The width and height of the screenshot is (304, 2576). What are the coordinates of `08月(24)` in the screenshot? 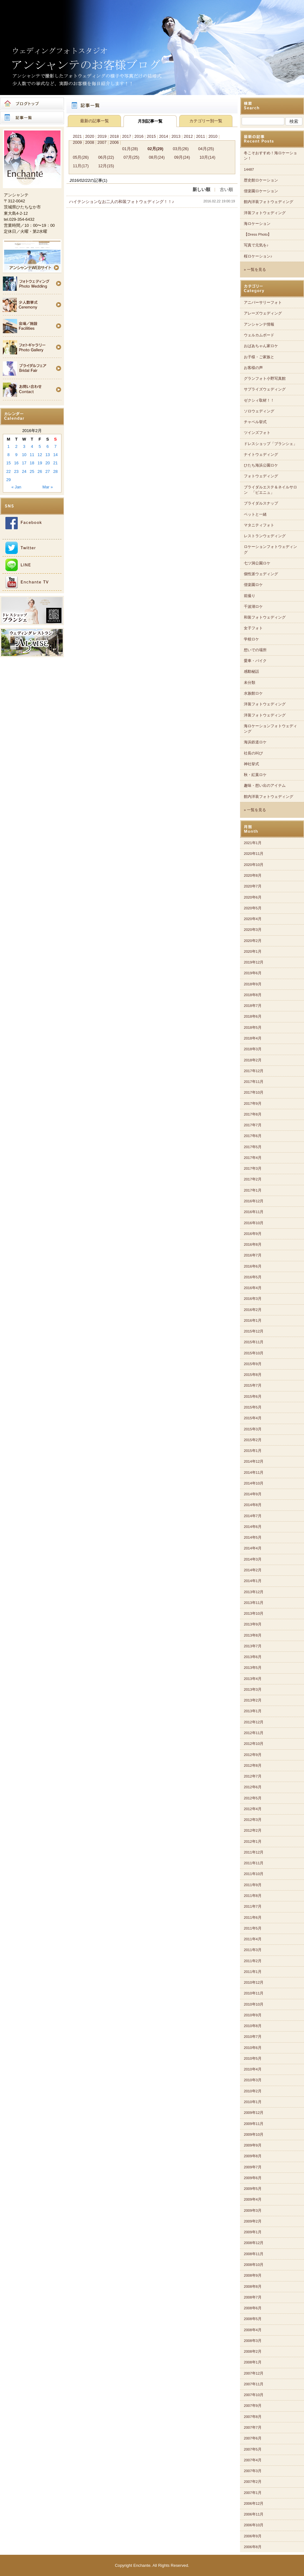 It's located at (157, 157).